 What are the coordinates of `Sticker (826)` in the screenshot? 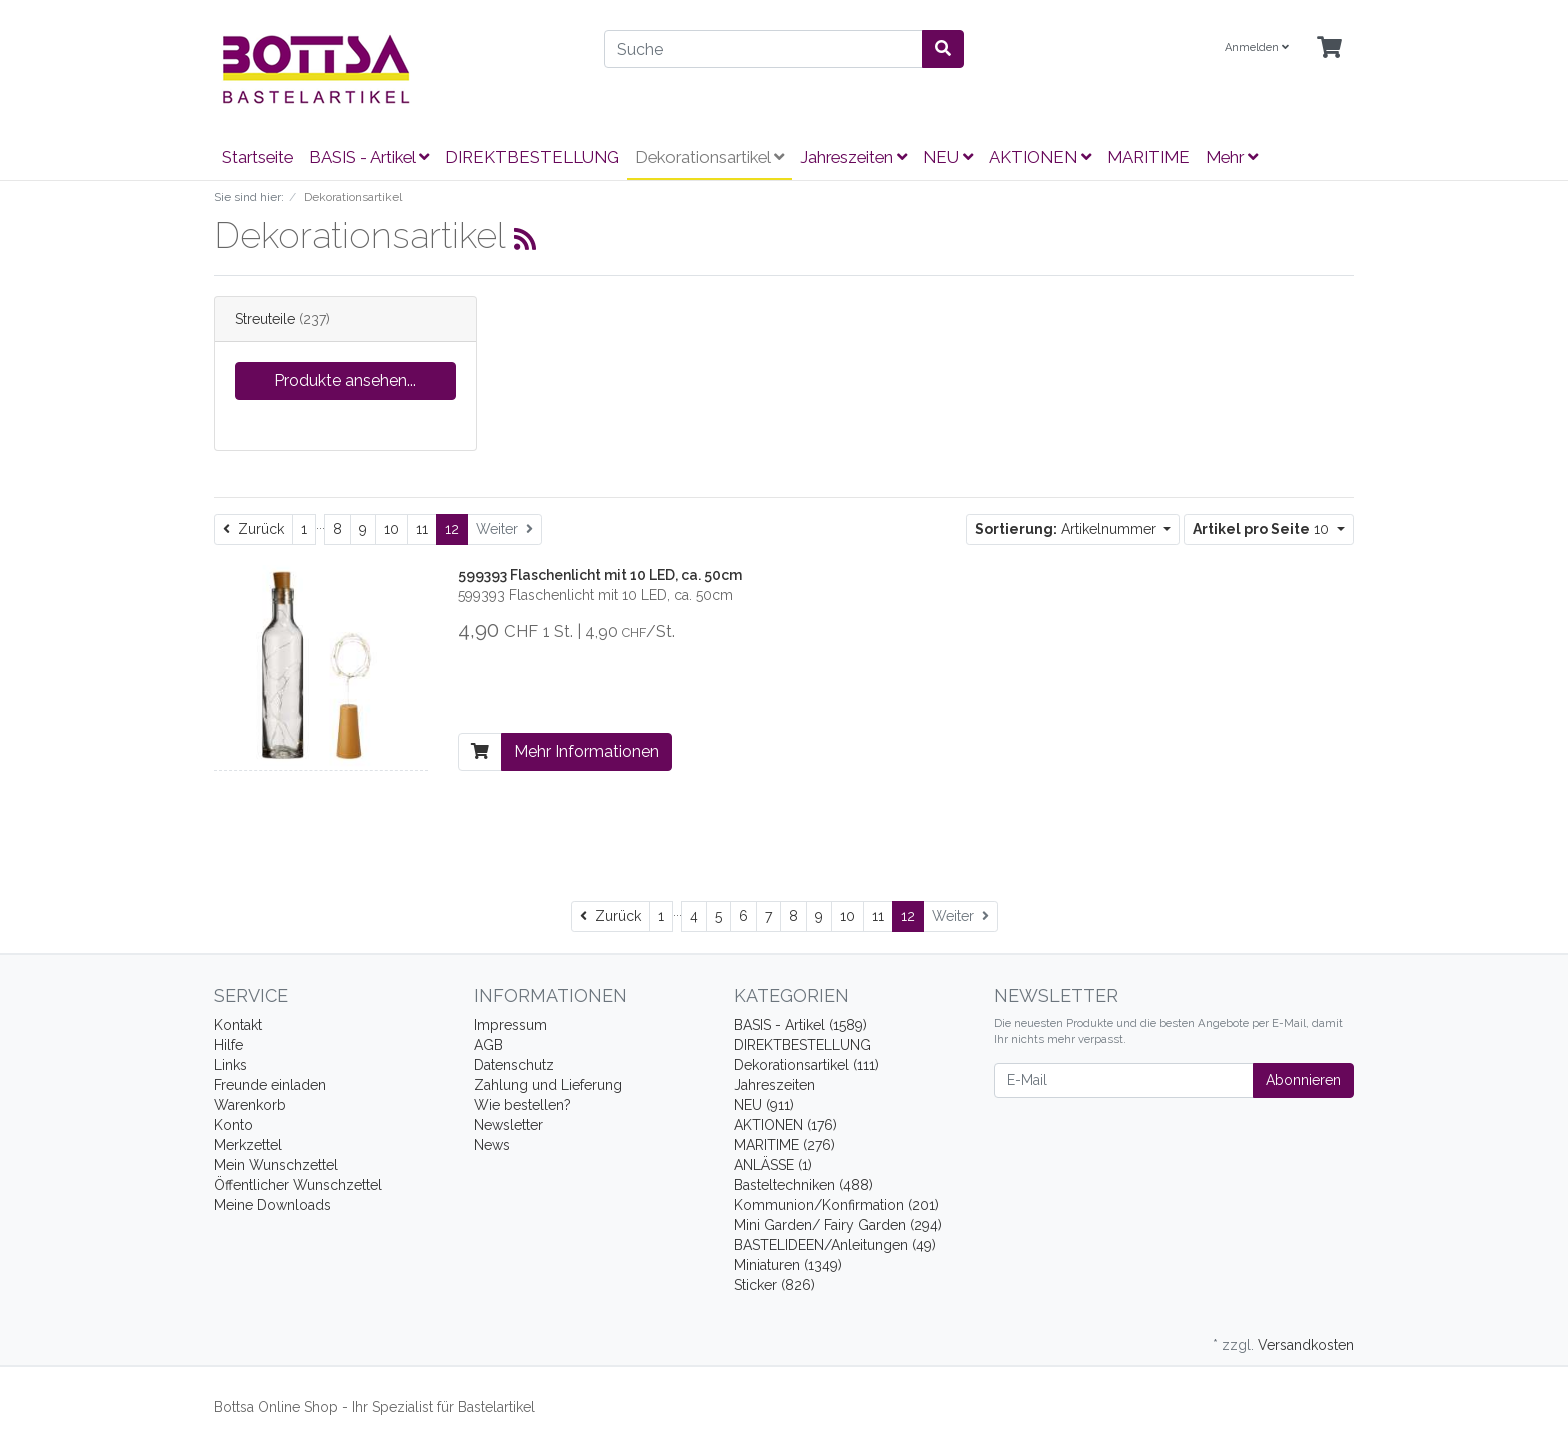 It's located at (774, 1285).